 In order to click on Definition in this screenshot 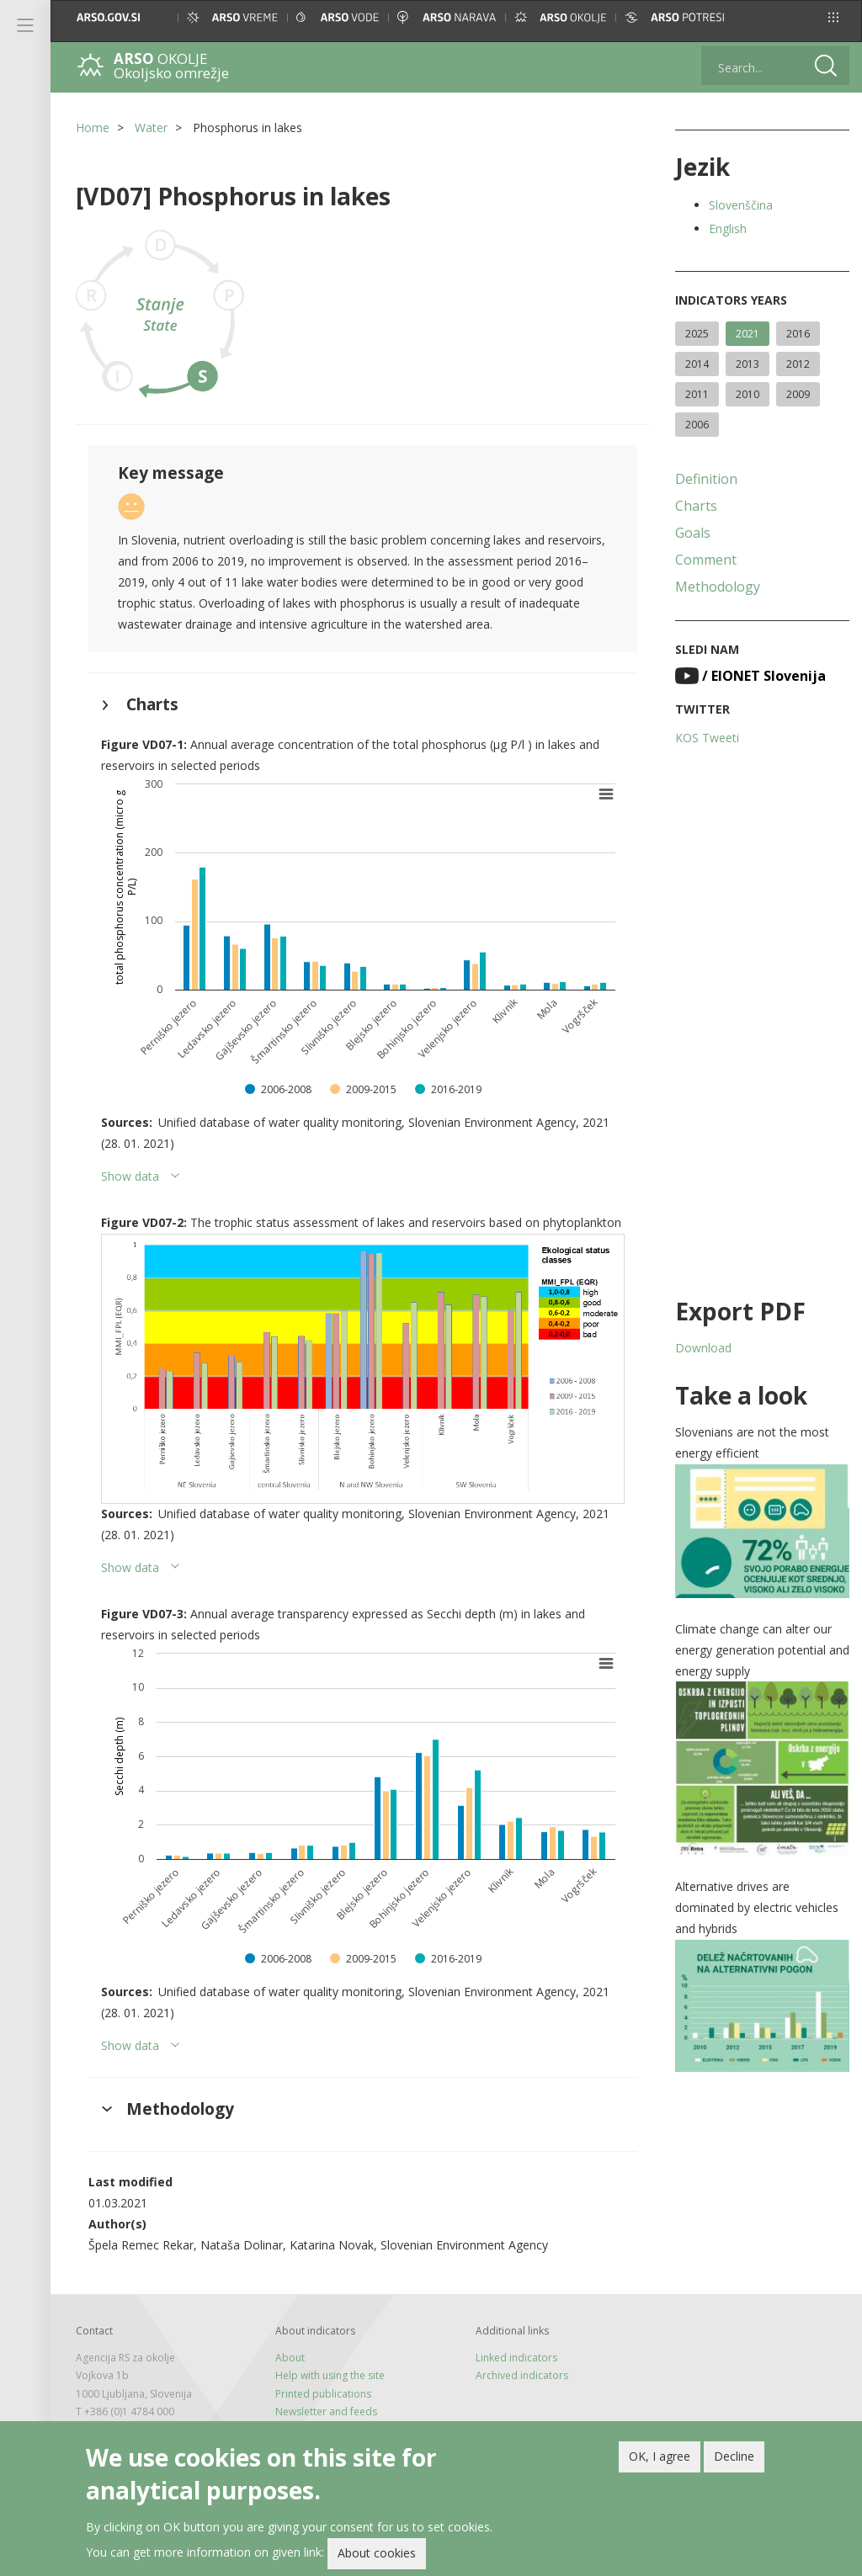, I will do `click(706, 479)`.